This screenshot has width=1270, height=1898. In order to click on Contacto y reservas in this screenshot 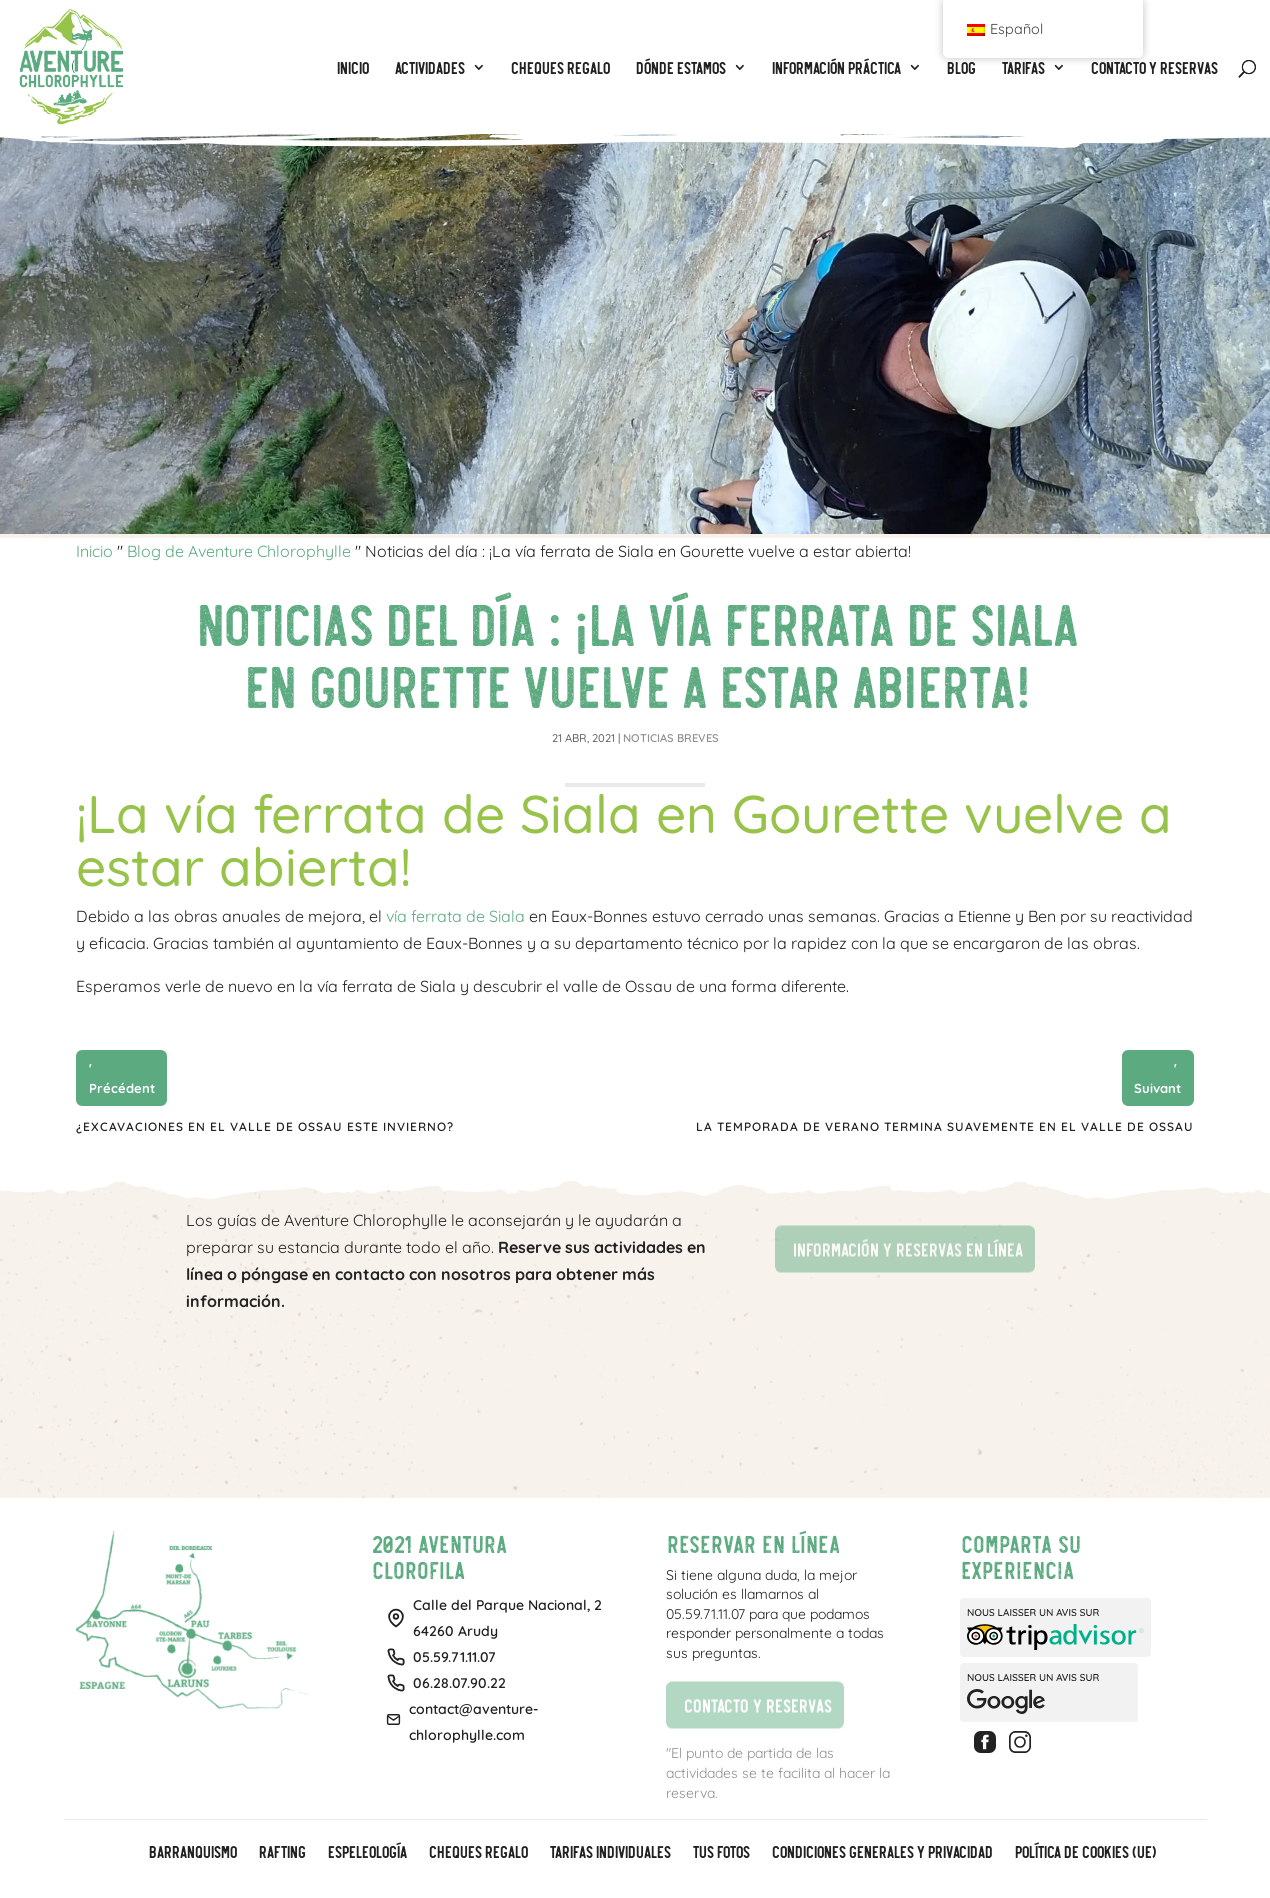, I will do `click(748, 1702)`.